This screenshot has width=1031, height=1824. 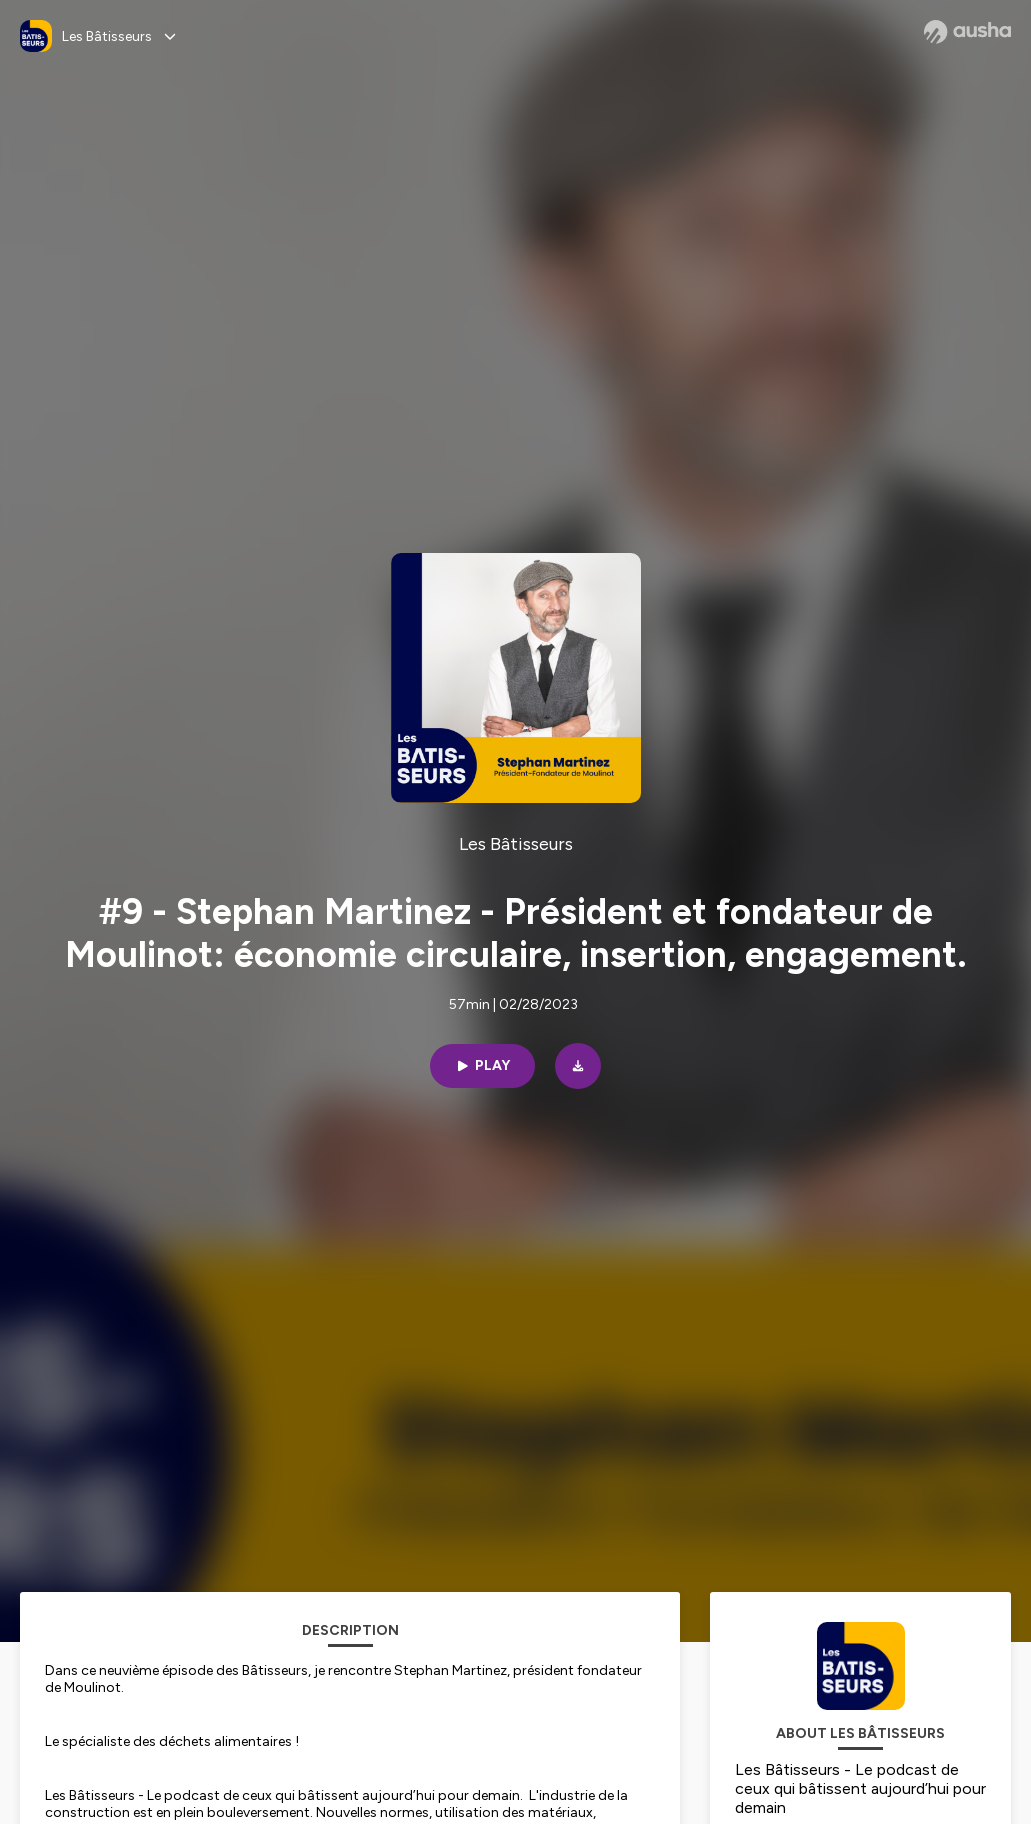 What do you see at coordinates (967, 32) in the screenshot?
I see `[Ausha website]` at bounding box center [967, 32].